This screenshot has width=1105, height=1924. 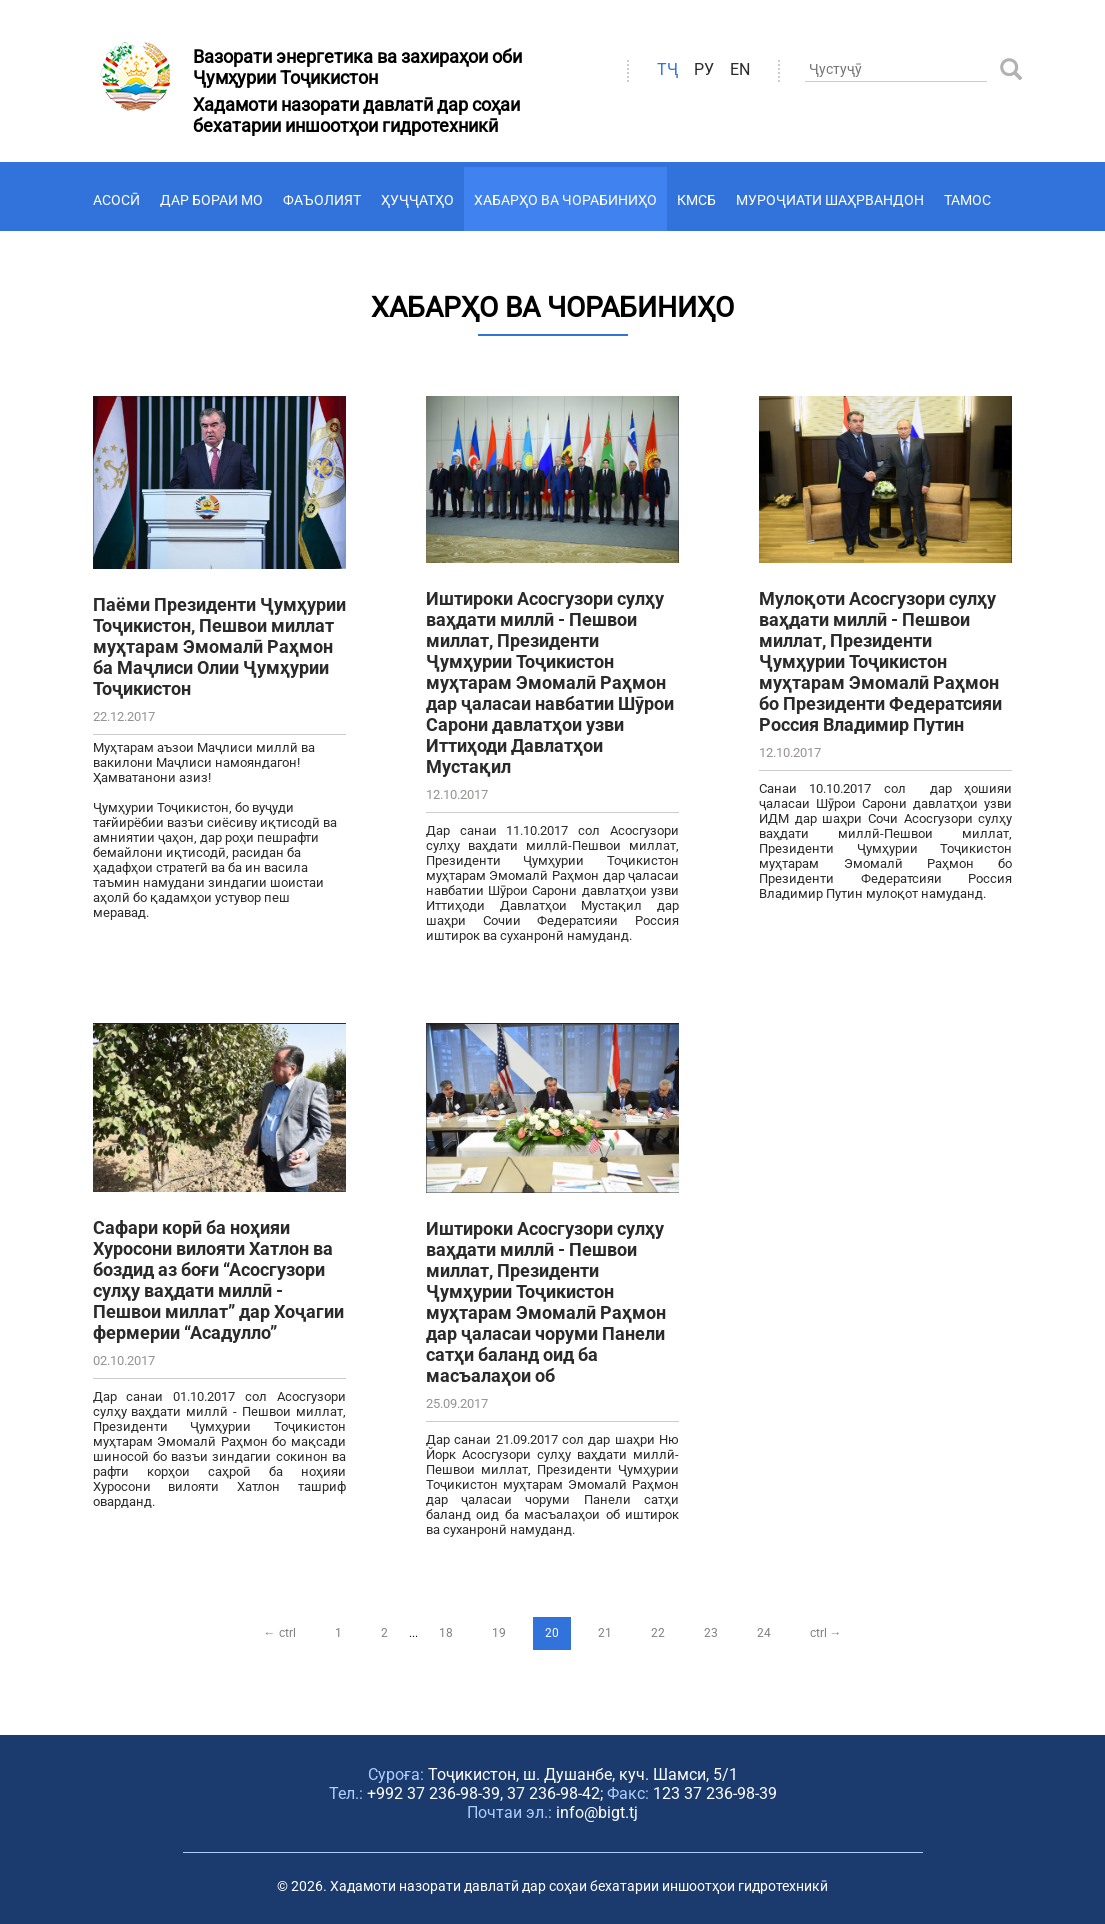 I want to click on Паёми Президенти Ҷумҳурии Тоҷикистон, Пешвои миллат муҳтарам Эмомалӣ Раҳмон ба Маҷлиси Олии Ҷумҳурии Тоҷикистон, so click(x=219, y=646).